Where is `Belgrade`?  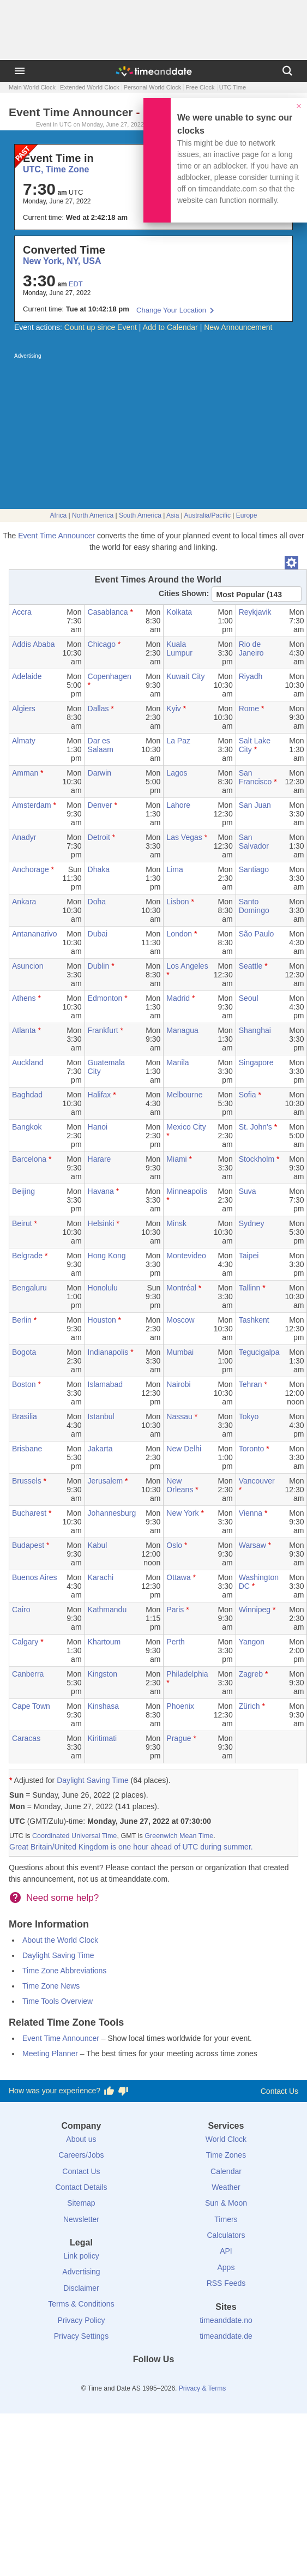 Belgrade is located at coordinates (27, 1255).